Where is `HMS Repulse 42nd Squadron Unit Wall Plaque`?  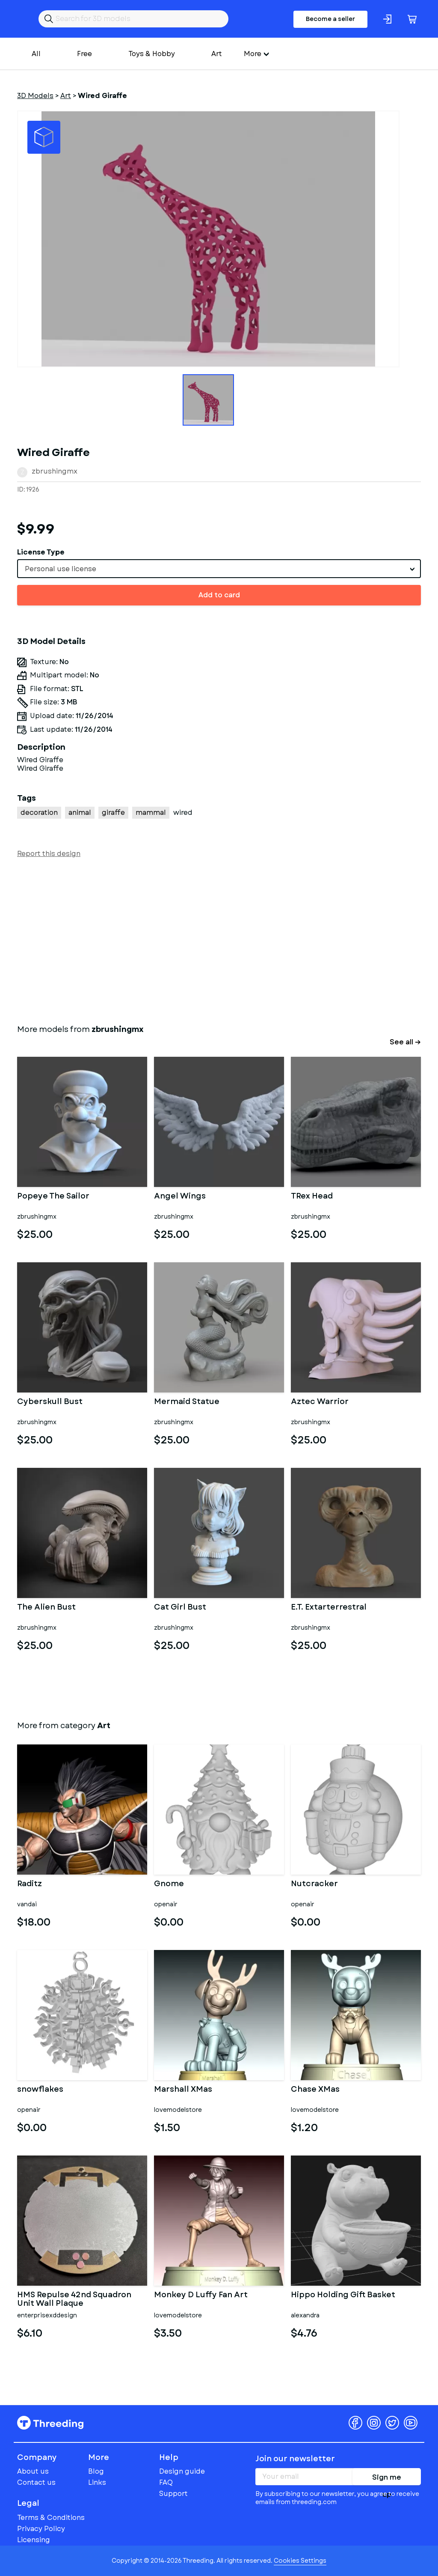 HMS Repulse 42nd Squadron Unit Wall Plaque is located at coordinates (74, 2299).